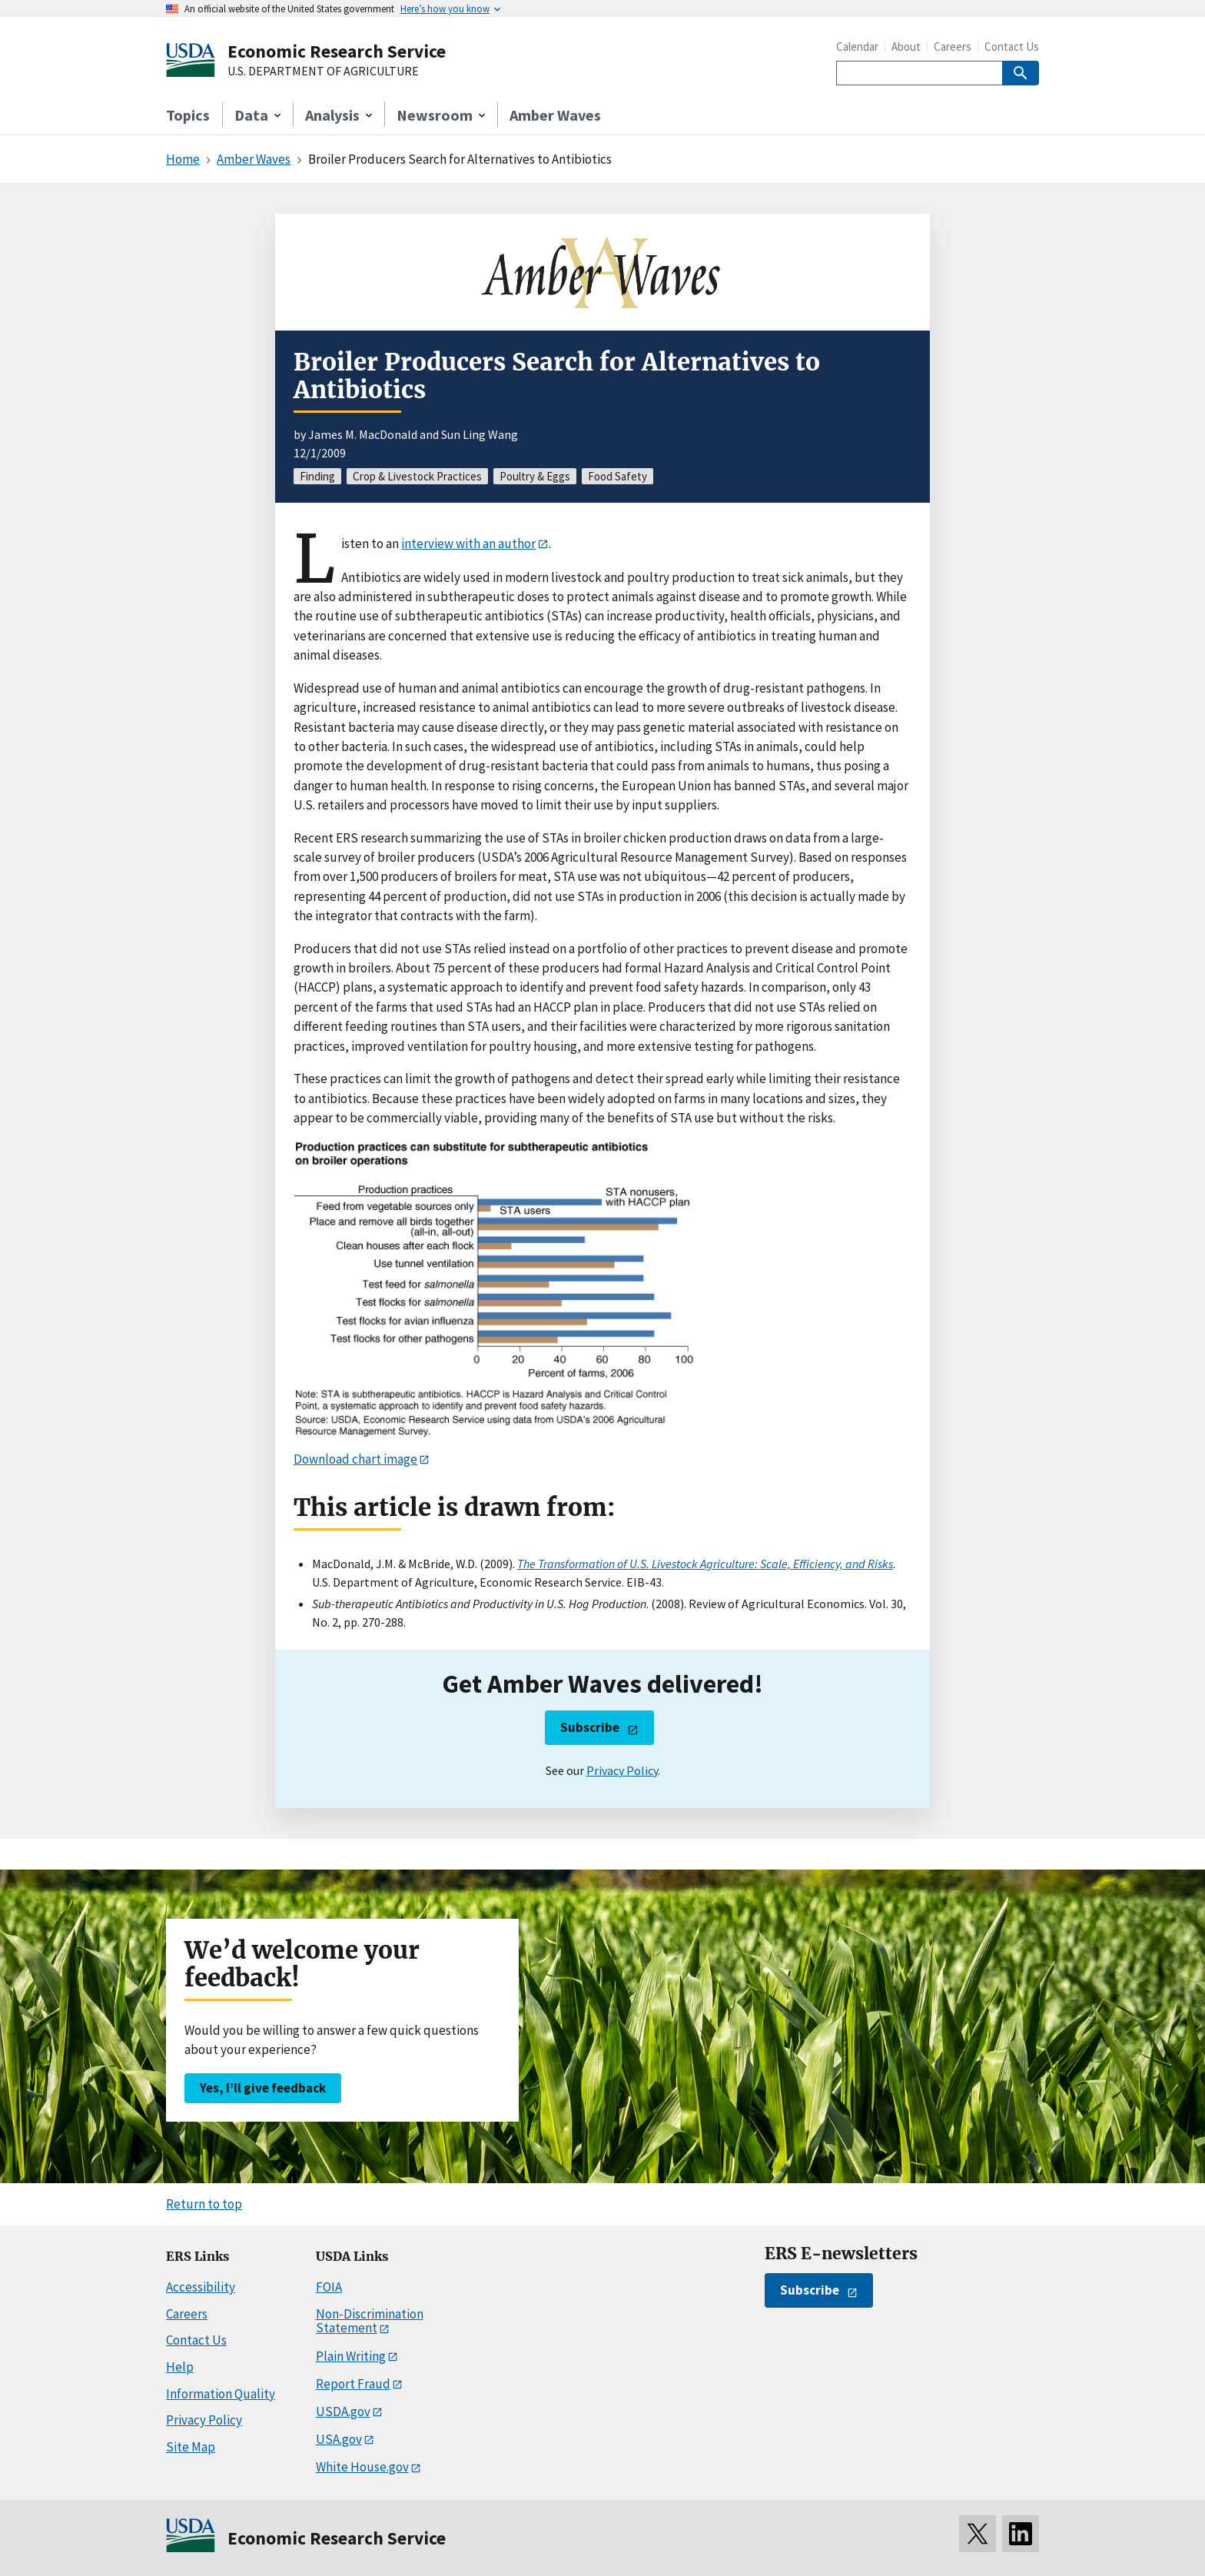 This screenshot has width=1205, height=2576. I want to click on USA.gov, so click(339, 2439).